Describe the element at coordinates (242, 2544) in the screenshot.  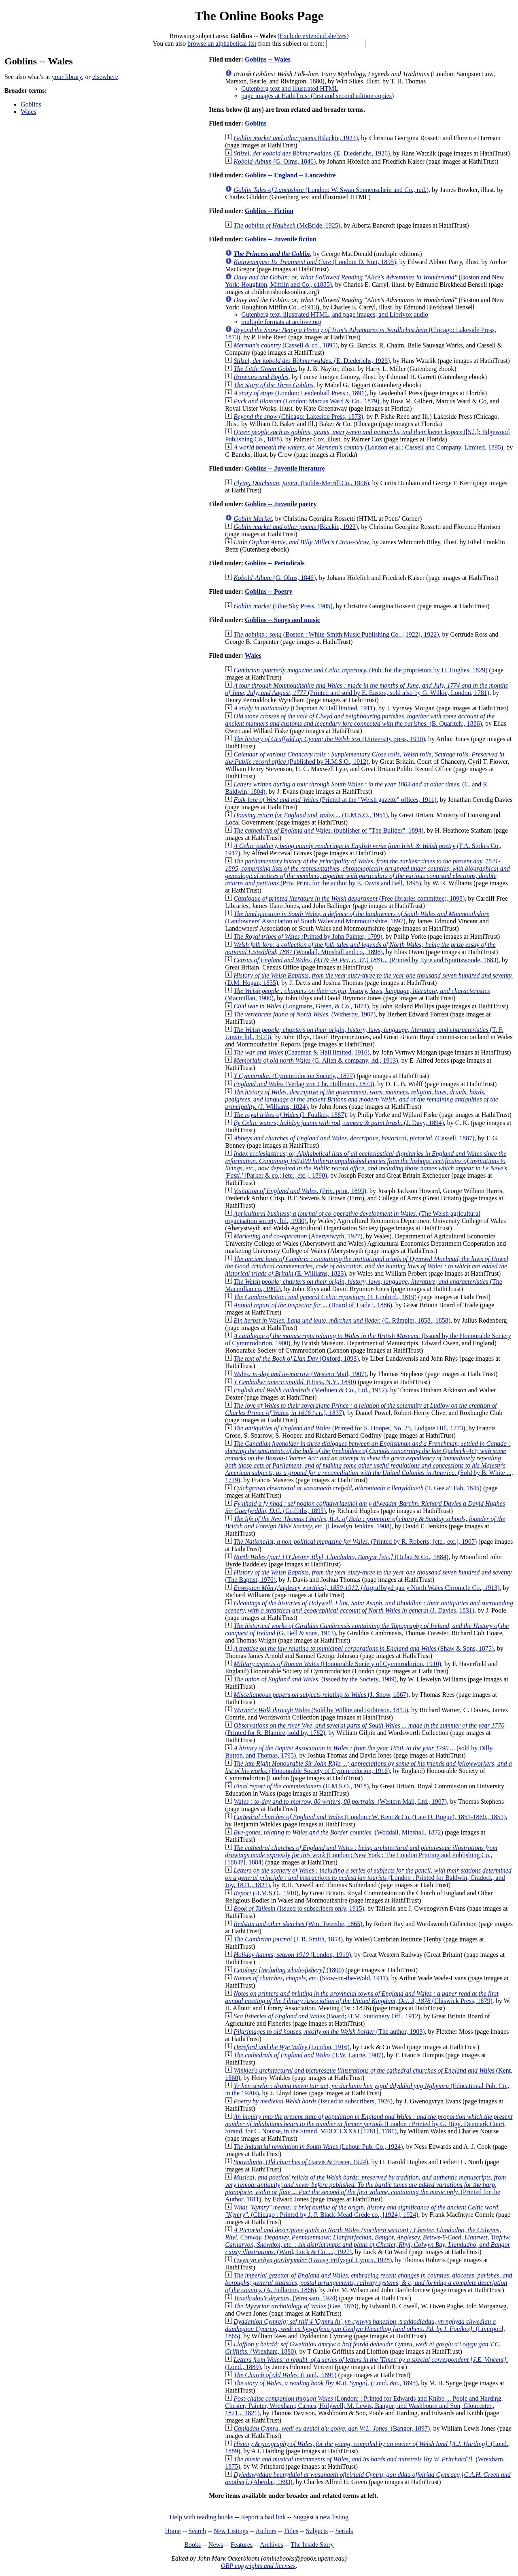
I see `Features` at that location.